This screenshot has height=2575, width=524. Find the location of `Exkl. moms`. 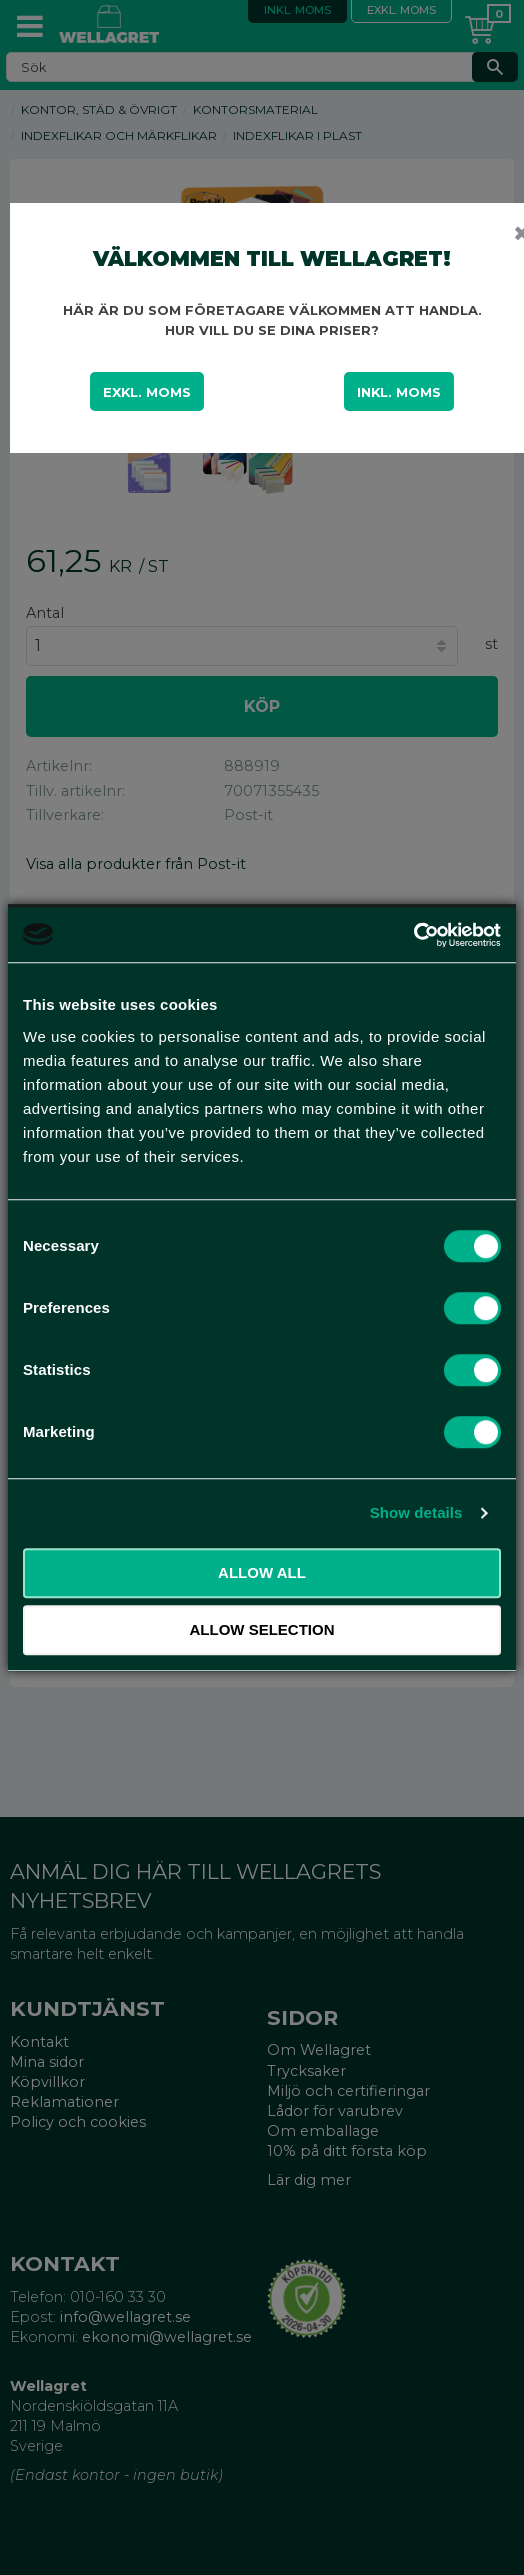

Exkl. moms is located at coordinates (147, 392).